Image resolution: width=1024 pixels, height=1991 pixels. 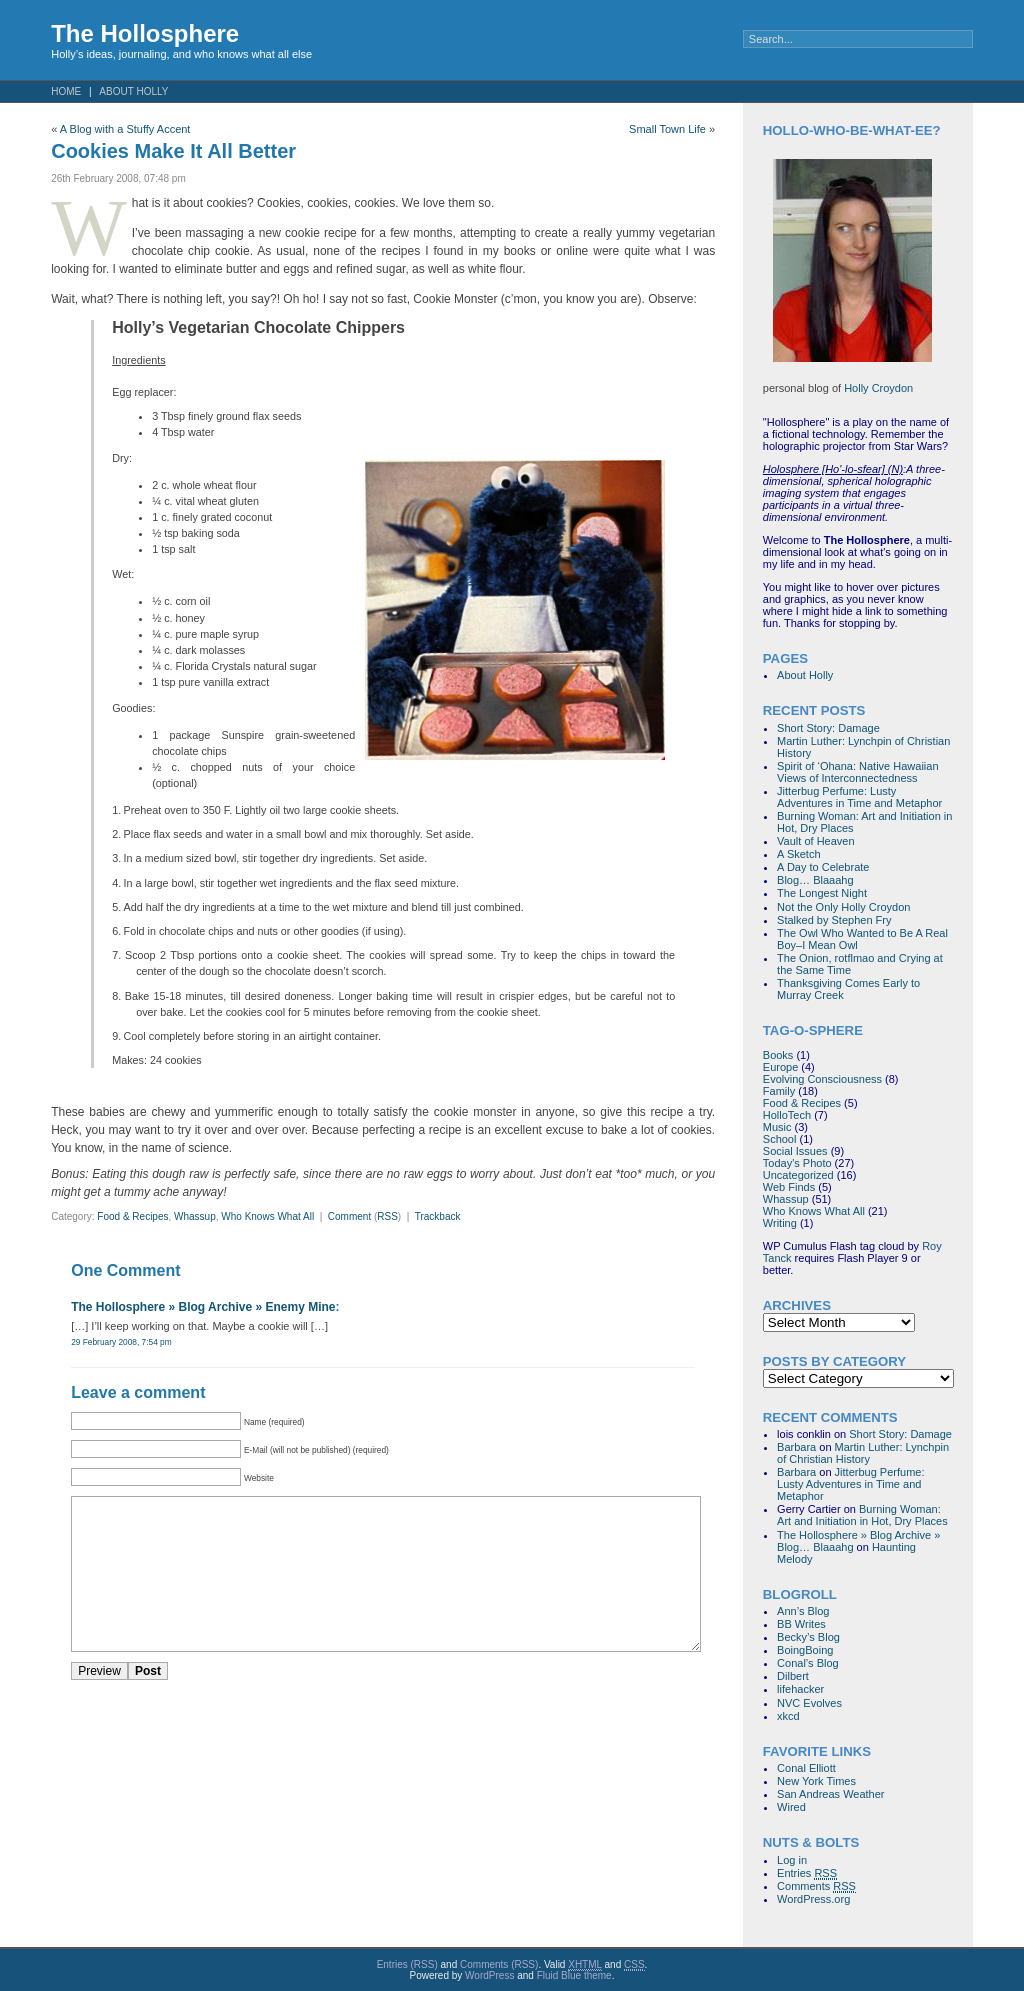 I want to click on Log in, so click(x=792, y=1860).